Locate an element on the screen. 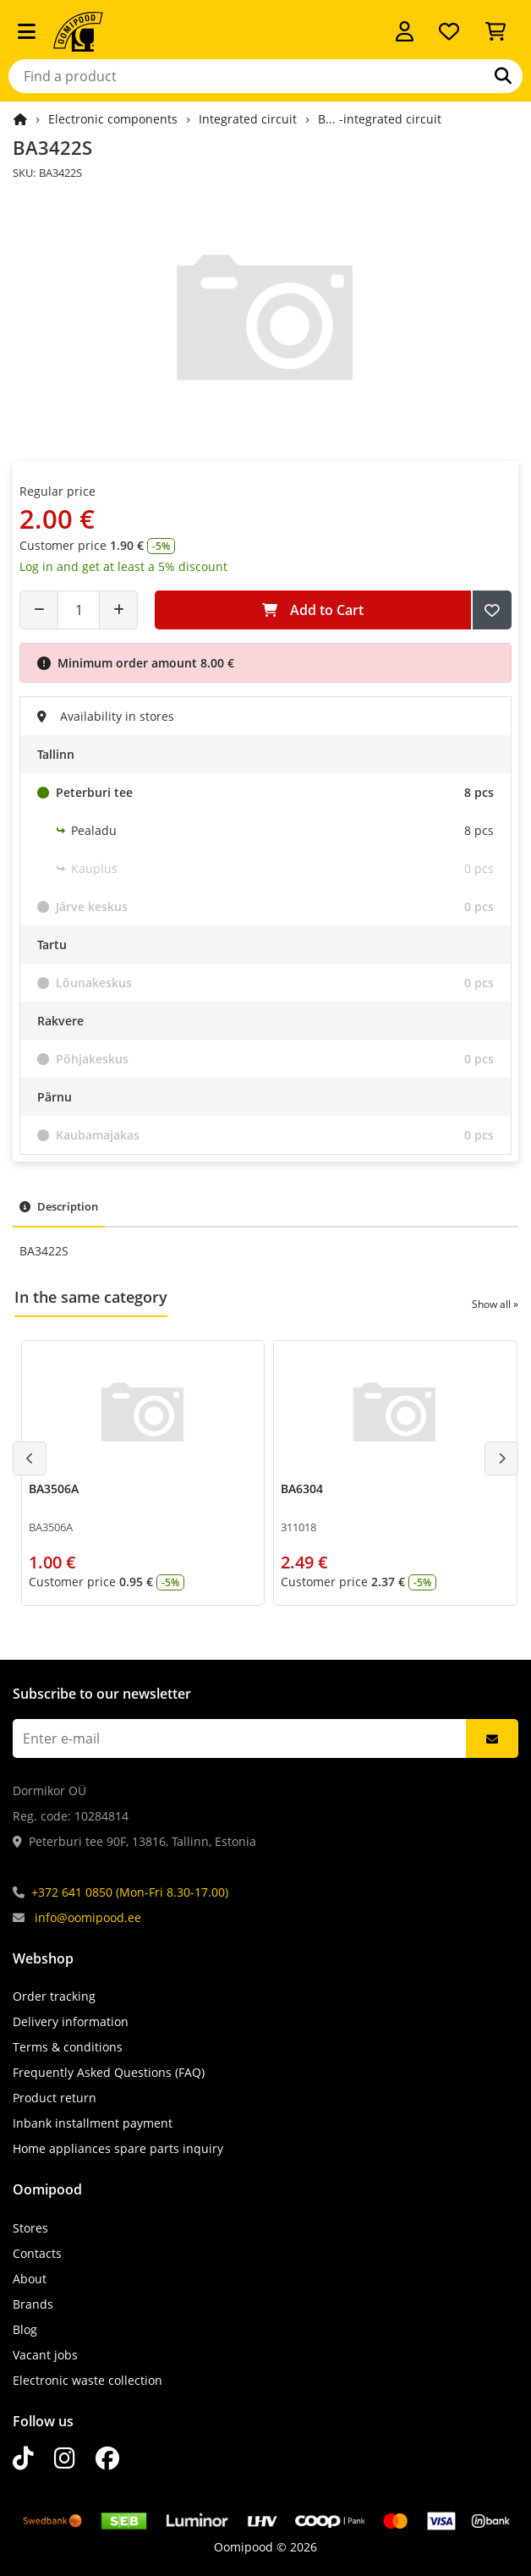  Brands is located at coordinates (33, 2304).